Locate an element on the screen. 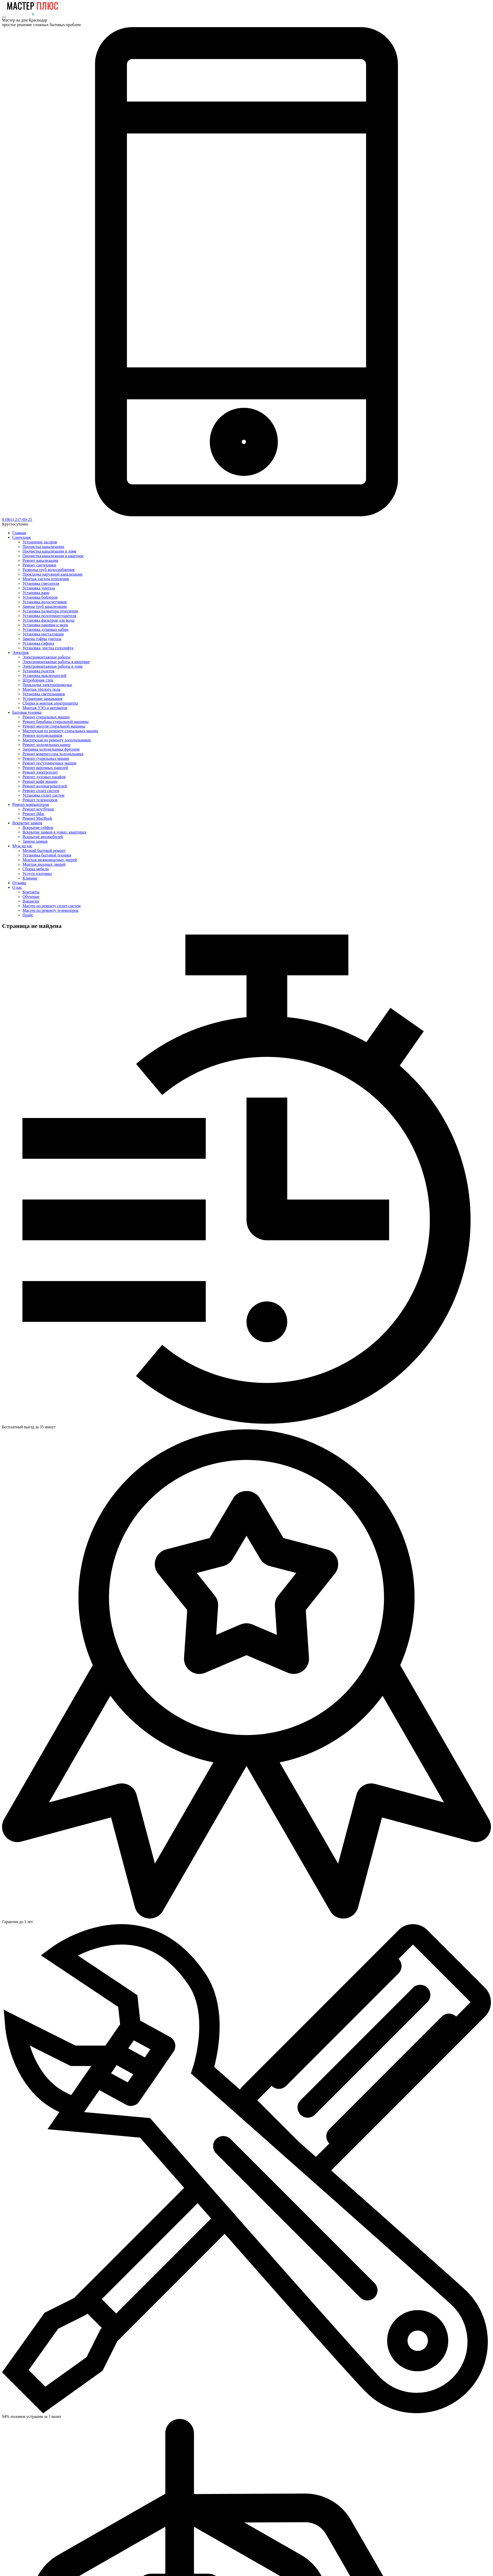 This screenshot has width=493, height=2576. Ремонт холодильников is located at coordinates (42, 735).